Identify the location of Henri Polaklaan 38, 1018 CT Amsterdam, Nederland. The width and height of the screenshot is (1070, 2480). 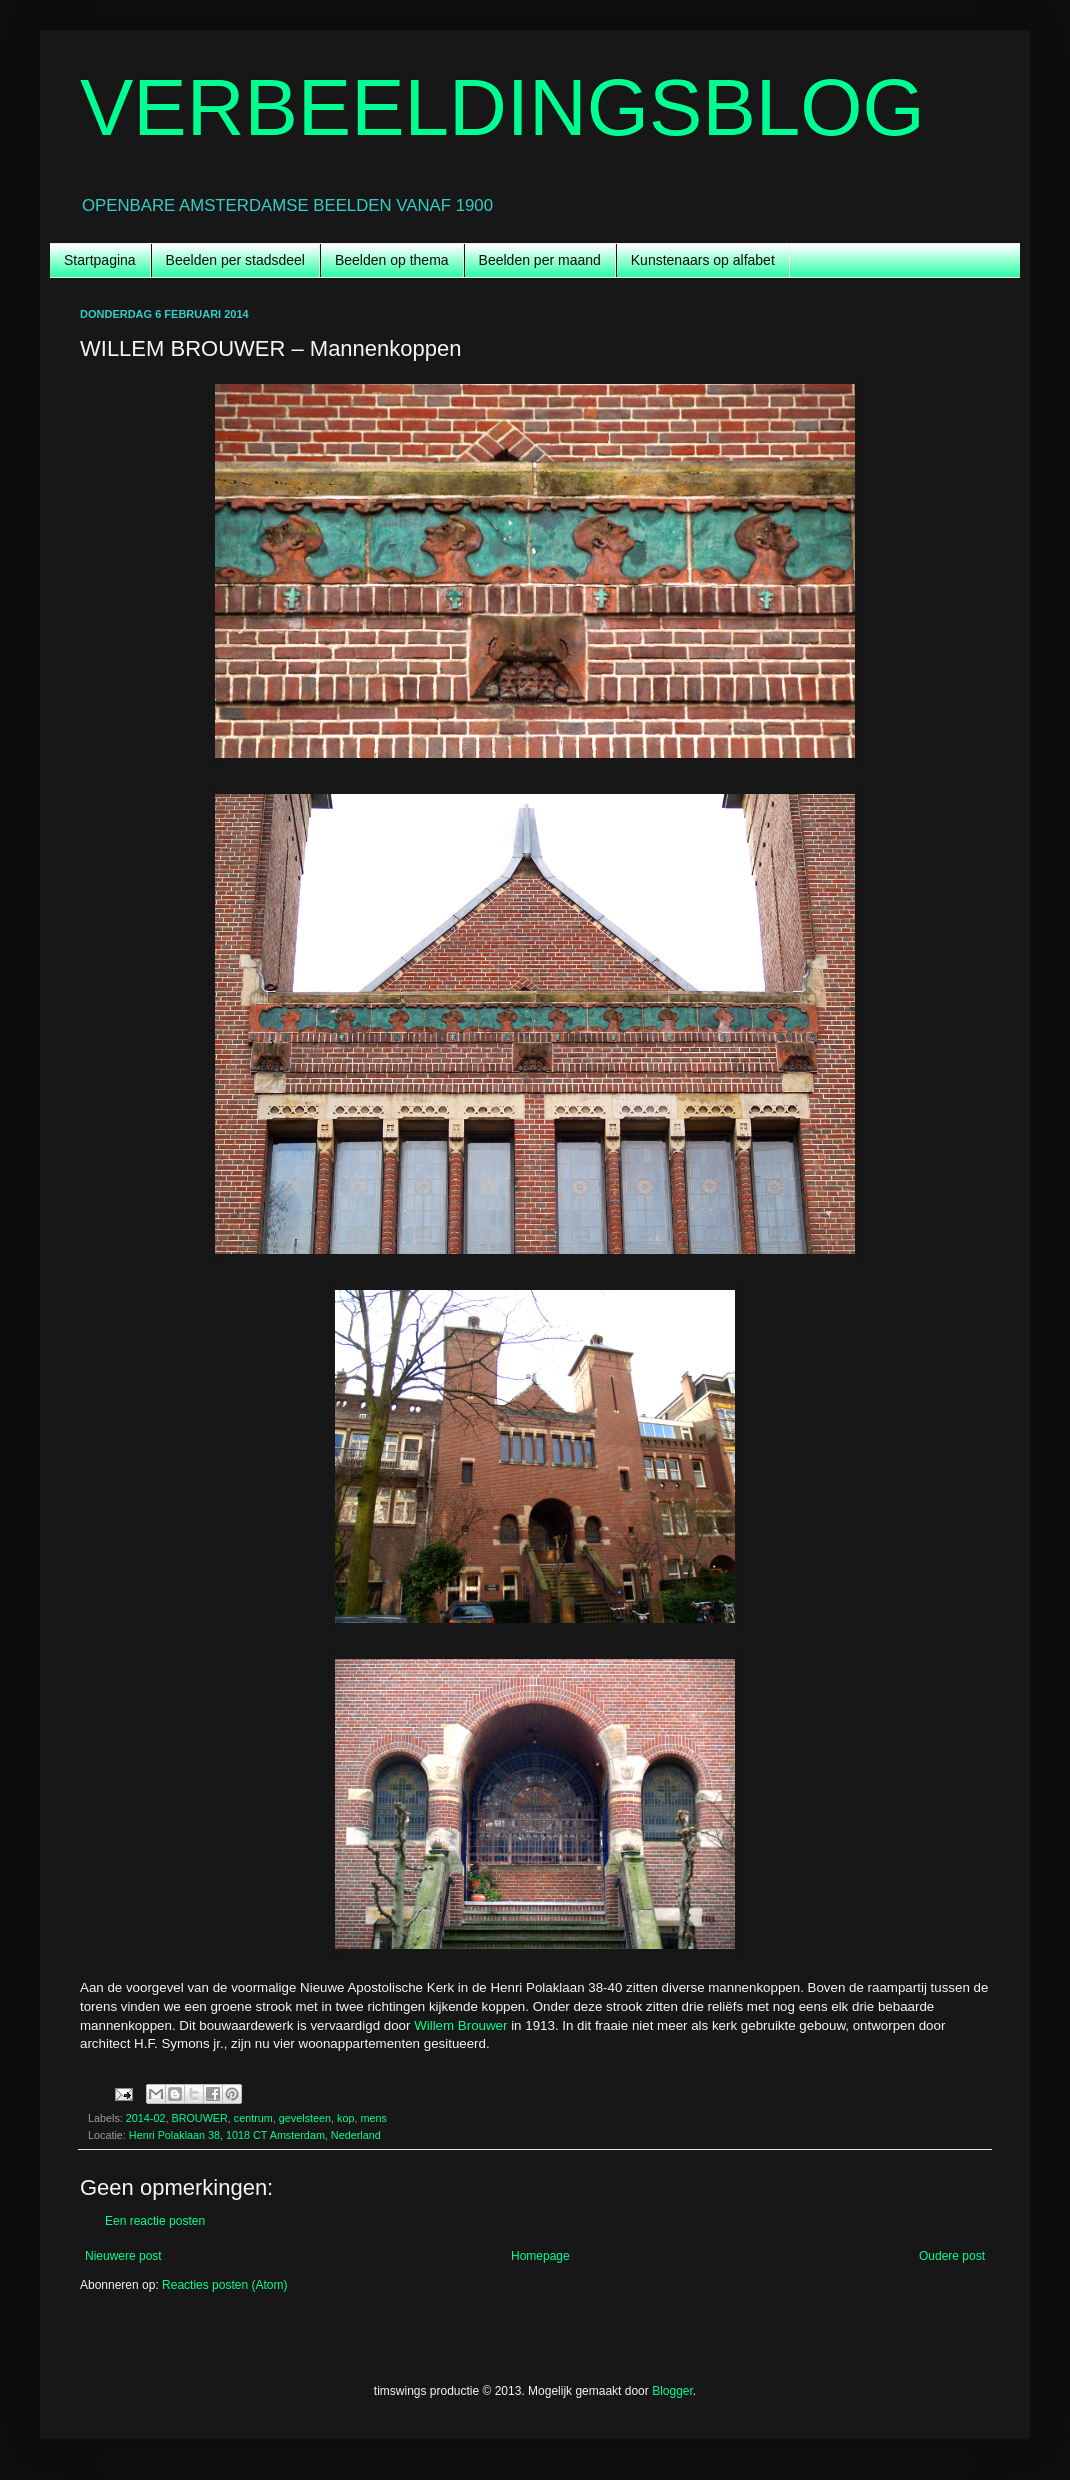
(255, 2135).